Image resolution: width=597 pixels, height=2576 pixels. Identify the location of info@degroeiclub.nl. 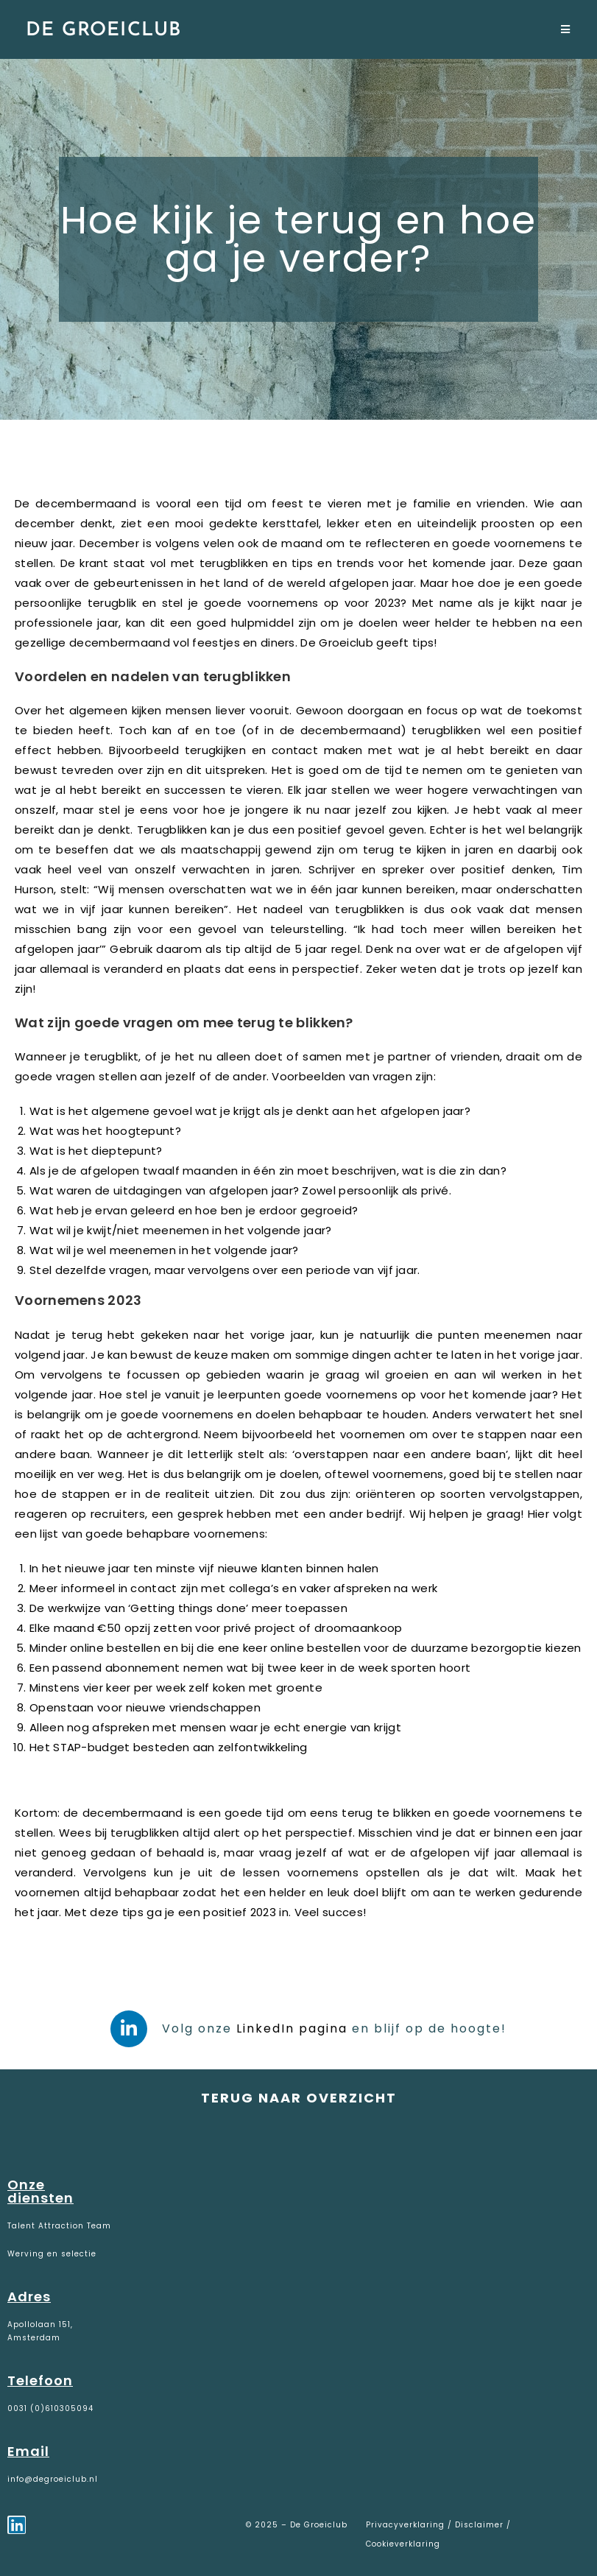
(52, 2479).